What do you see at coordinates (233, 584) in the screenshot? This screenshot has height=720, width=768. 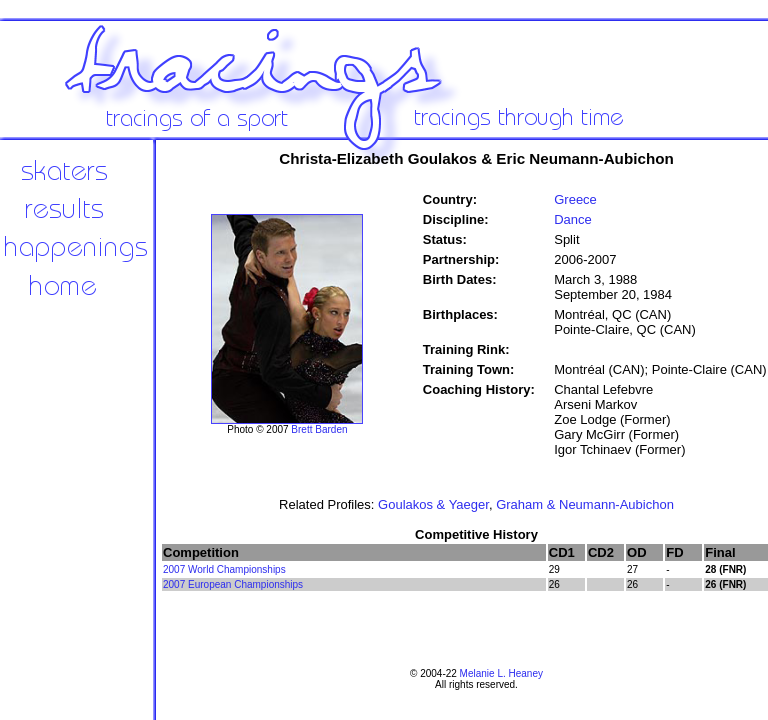 I see `2007 European Championships` at bounding box center [233, 584].